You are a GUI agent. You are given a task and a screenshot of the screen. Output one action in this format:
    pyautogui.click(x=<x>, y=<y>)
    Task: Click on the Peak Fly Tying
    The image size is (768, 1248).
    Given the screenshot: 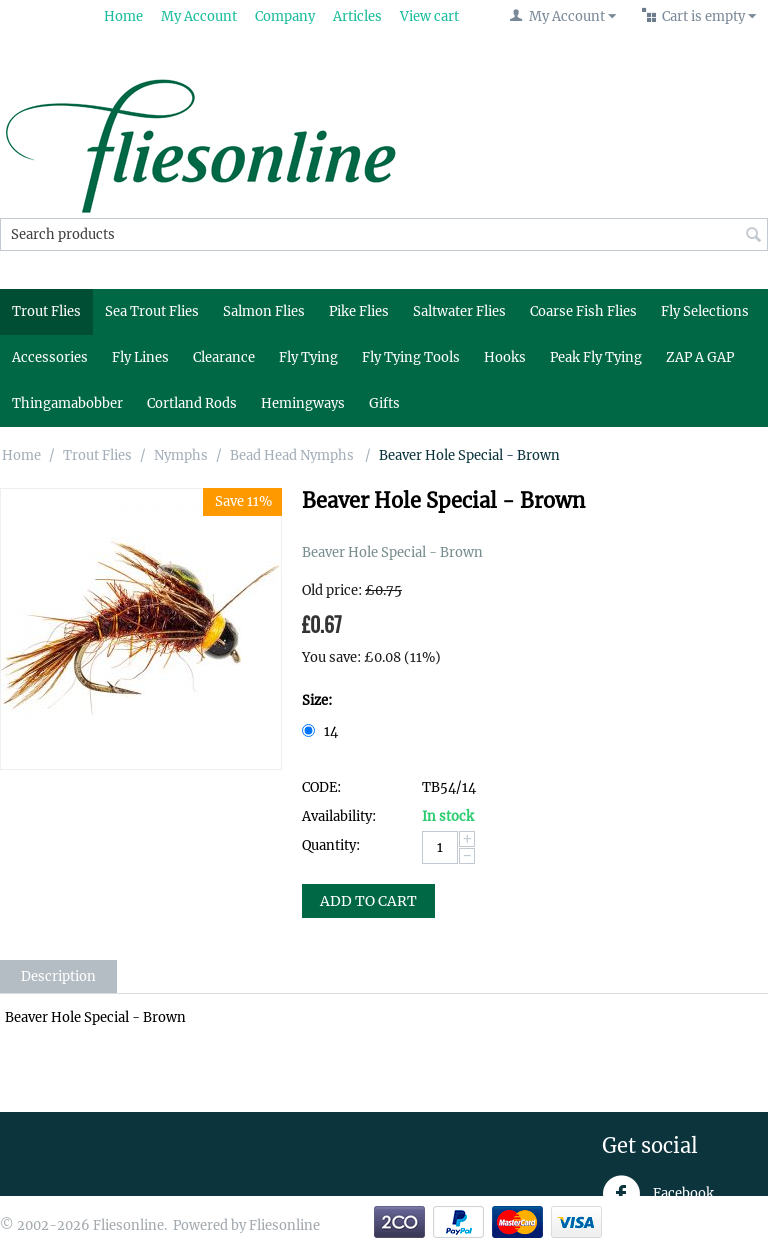 What is the action you would take?
    pyautogui.click(x=596, y=357)
    